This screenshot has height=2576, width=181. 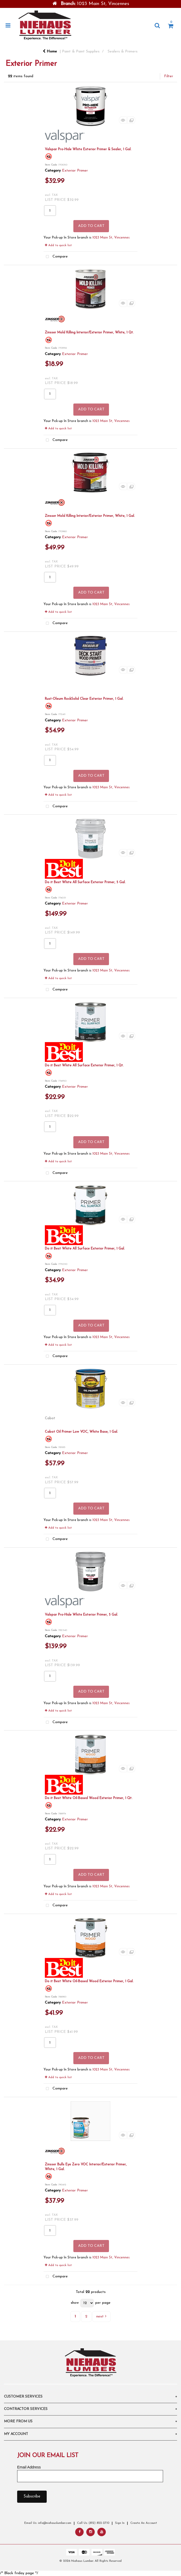 I want to click on Sign In, so click(x=120, y=2523).